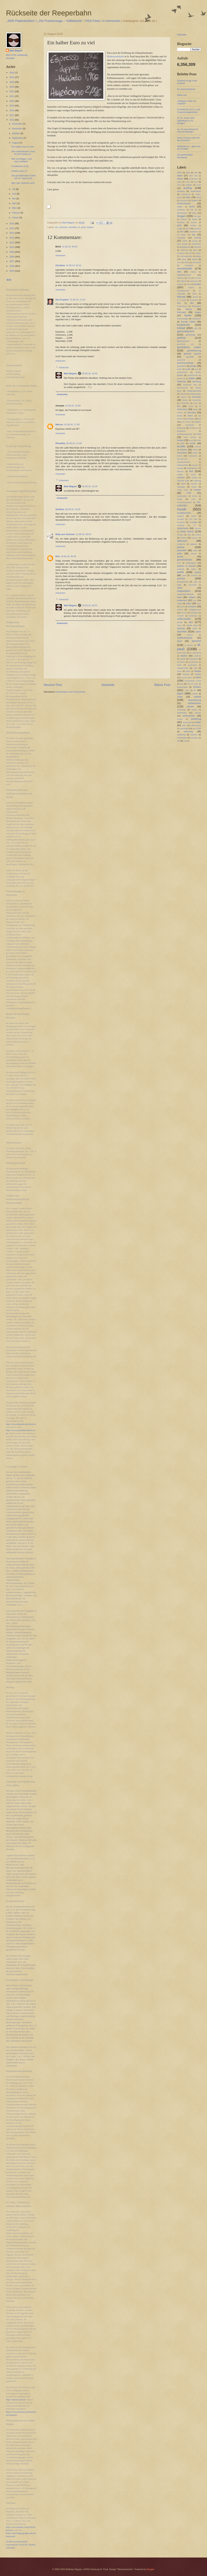 This screenshot has height=2576, width=207. What do you see at coordinates (193, 516) in the screenshot?
I see `nacht` at bounding box center [193, 516].